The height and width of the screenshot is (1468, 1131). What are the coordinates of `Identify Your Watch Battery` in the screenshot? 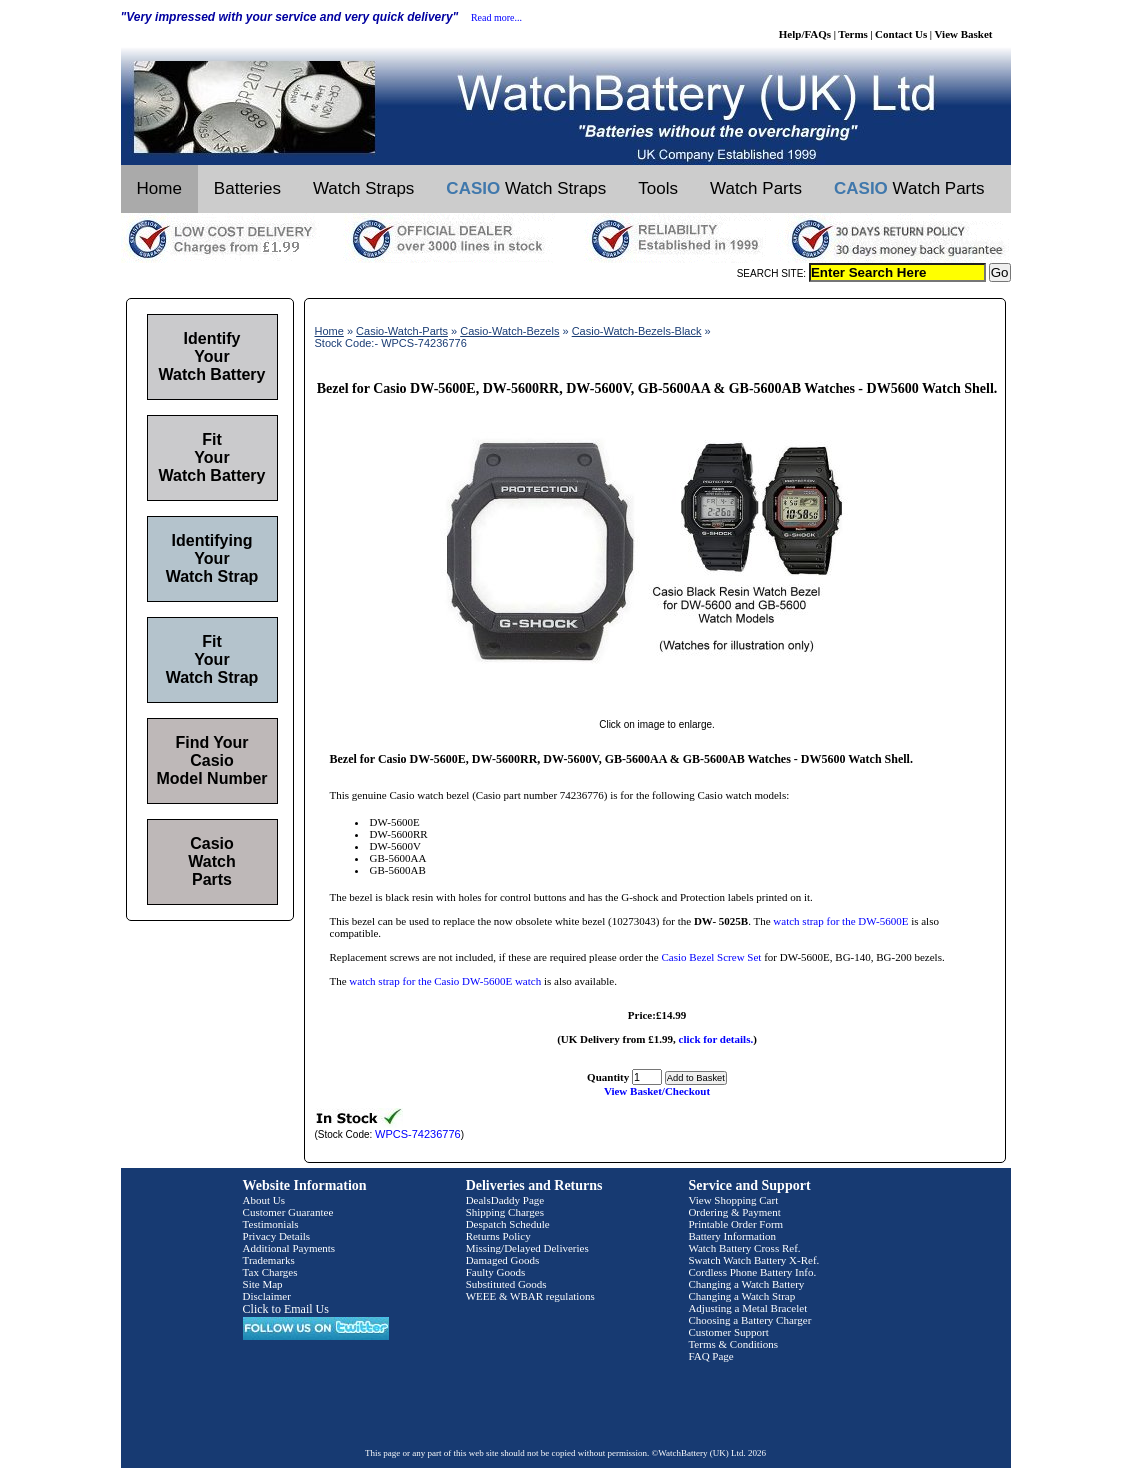 It's located at (212, 356).